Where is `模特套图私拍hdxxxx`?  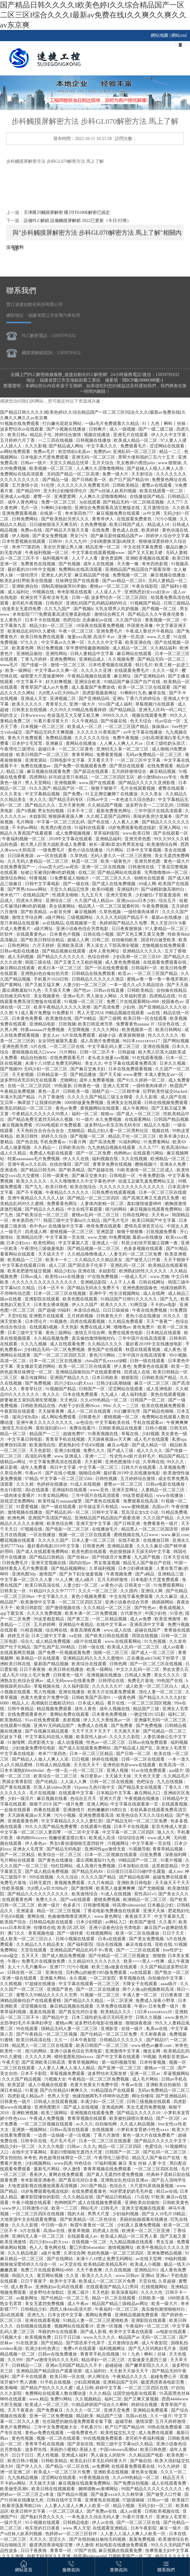 模特套图私拍hdxxxx is located at coordinates (74, 2056).